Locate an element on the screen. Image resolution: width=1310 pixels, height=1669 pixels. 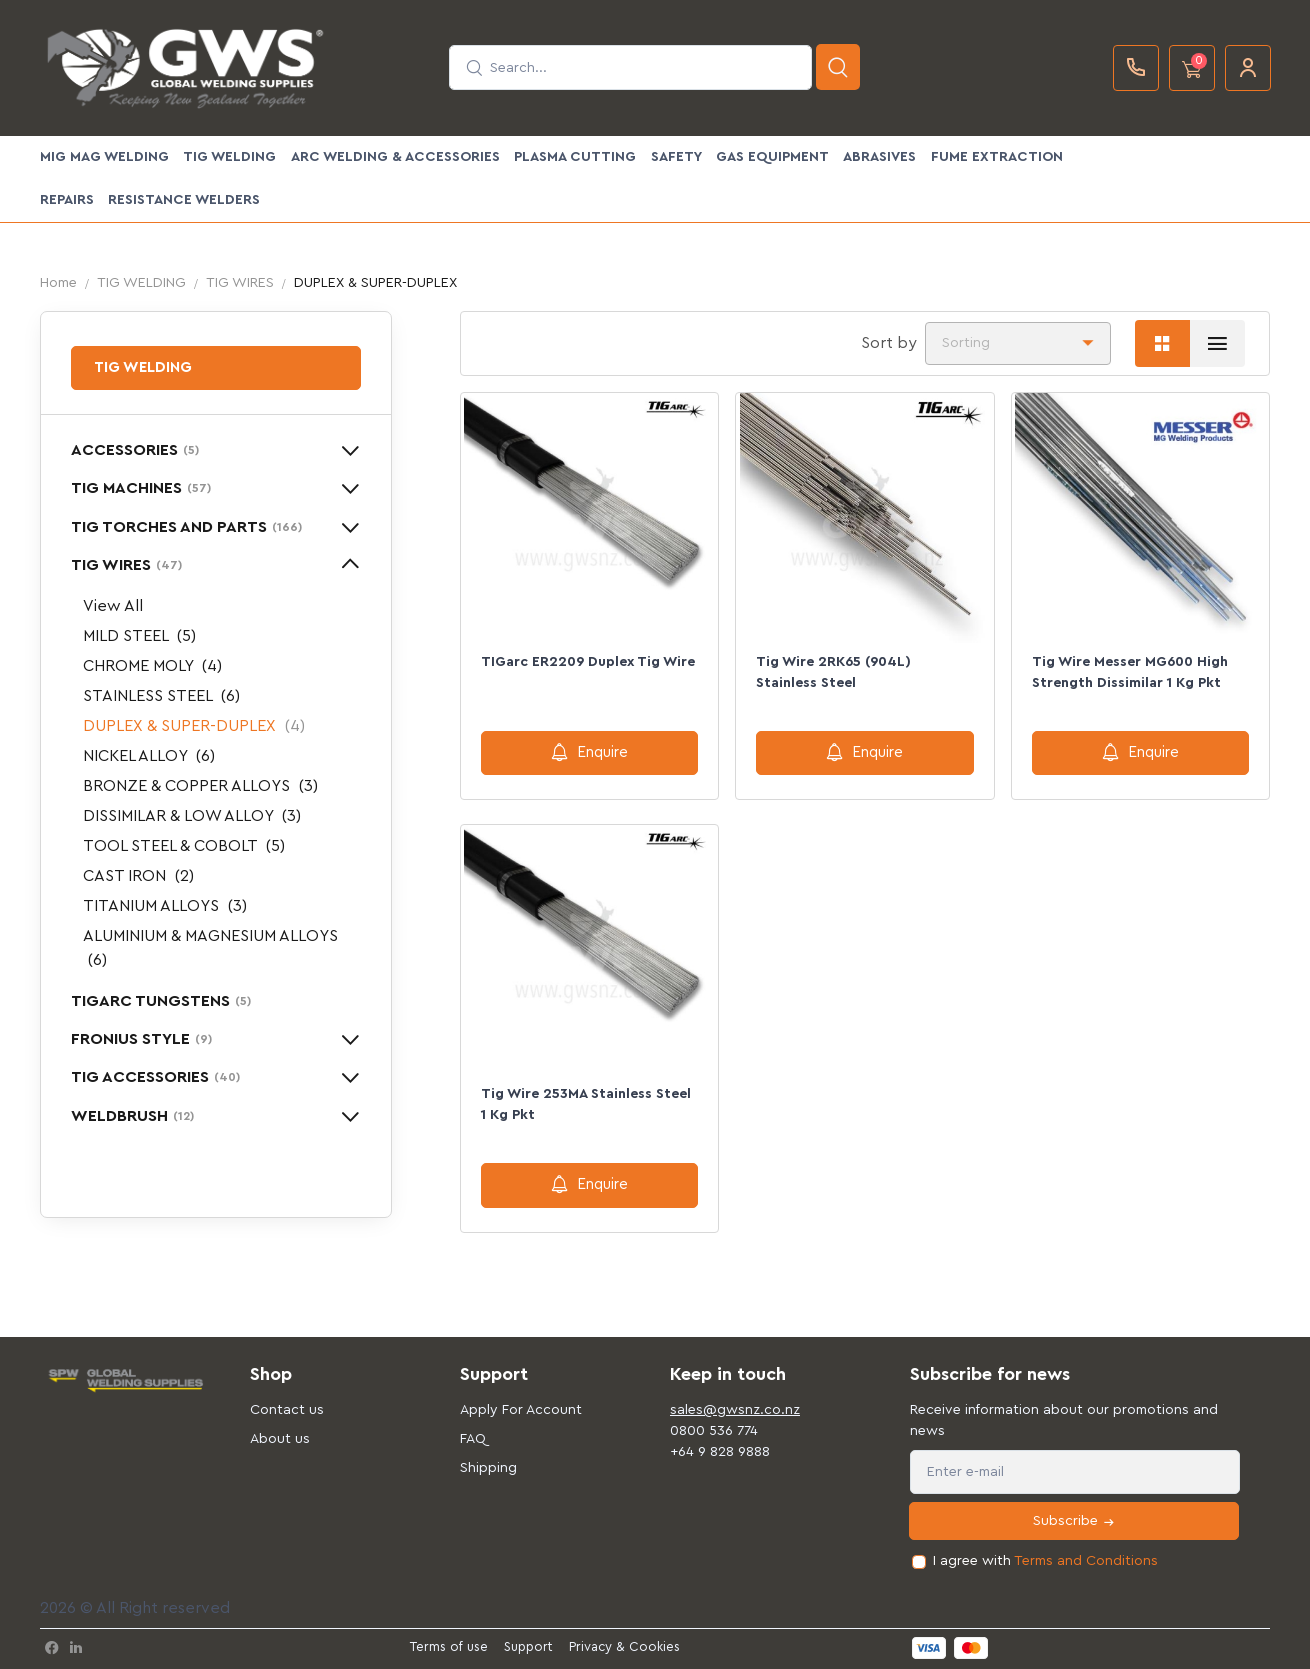
GAS EQUIPMENT is located at coordinates (772, 157).